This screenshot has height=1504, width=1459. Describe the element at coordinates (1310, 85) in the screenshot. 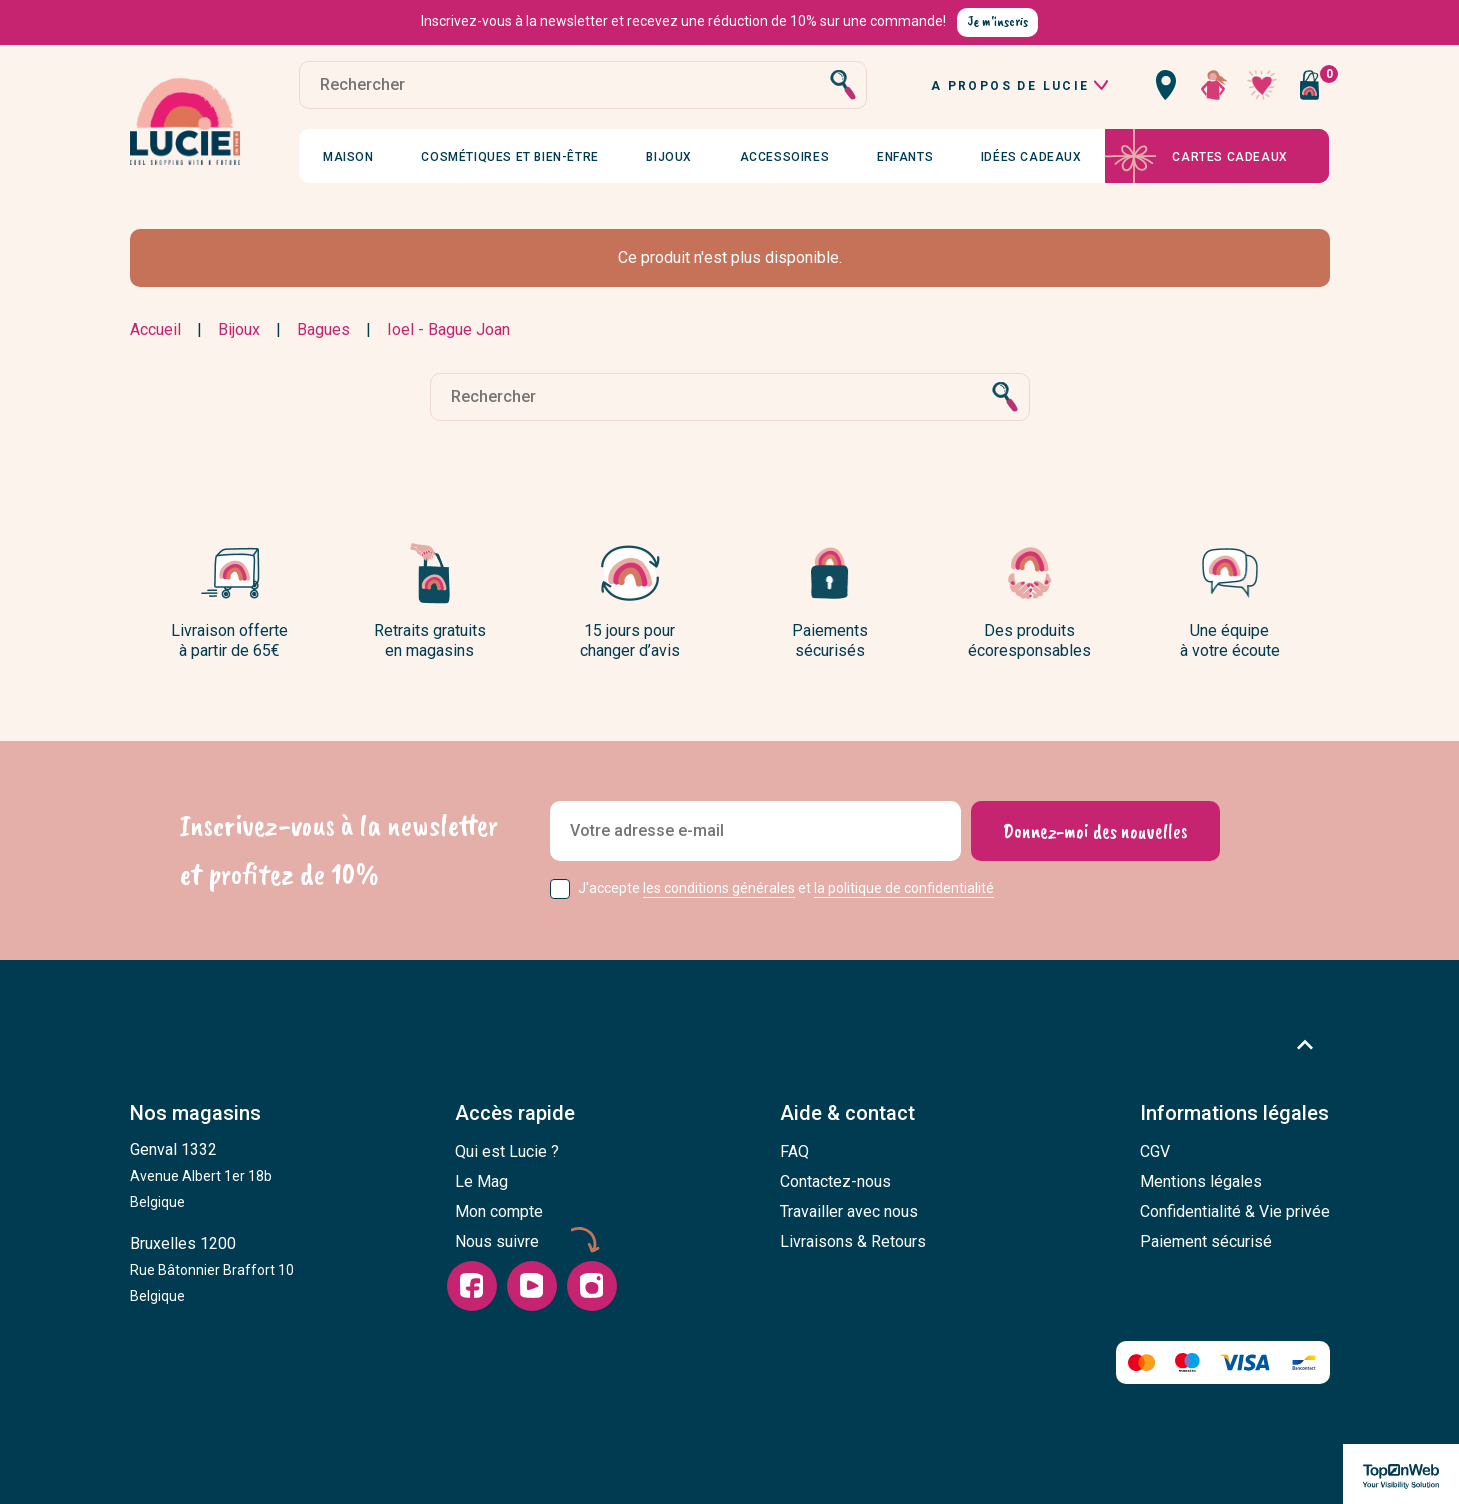

I see `[Vous n'avez aucun produit dans votre panier]` at that location.